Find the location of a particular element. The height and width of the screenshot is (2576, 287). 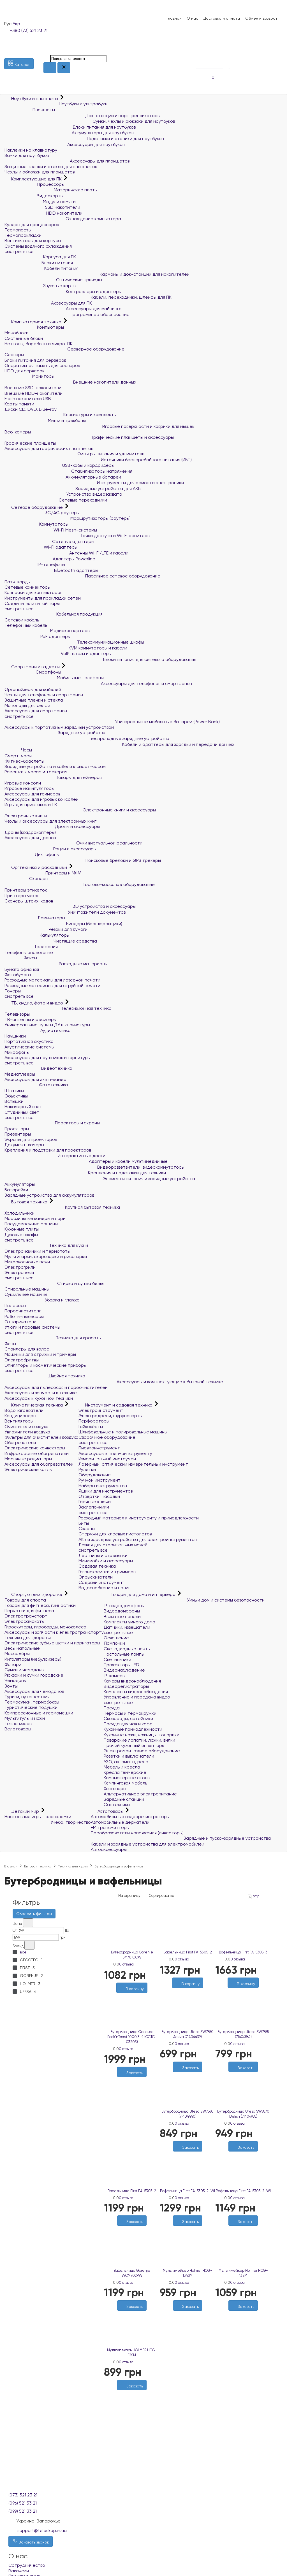

Перфораторы is located at coordinates (93, 1421).